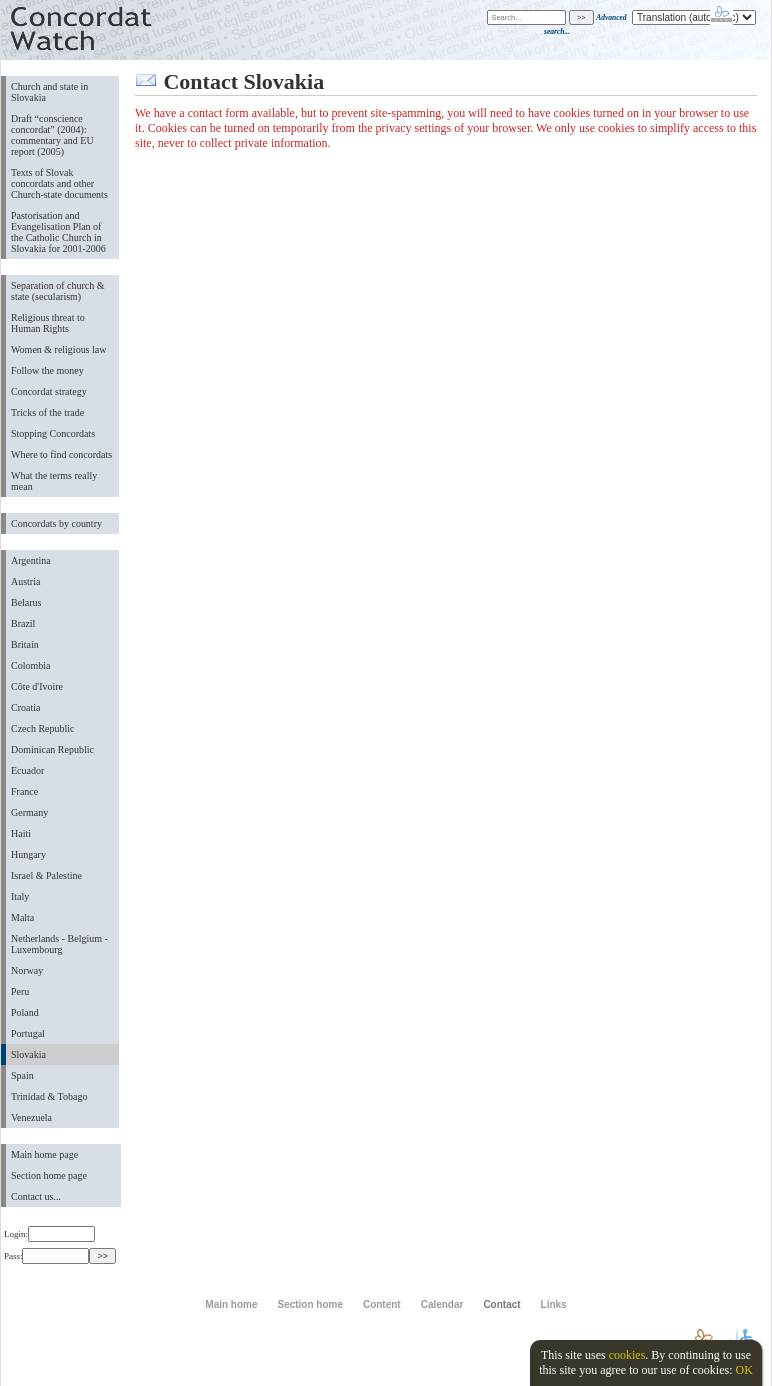  Describe the element at coordinates (58, 232) in the screenshot. I see `Pastorisation and Evangelisation Plan of the Catholic Church in Slovakia for 2001-2006` at that location.